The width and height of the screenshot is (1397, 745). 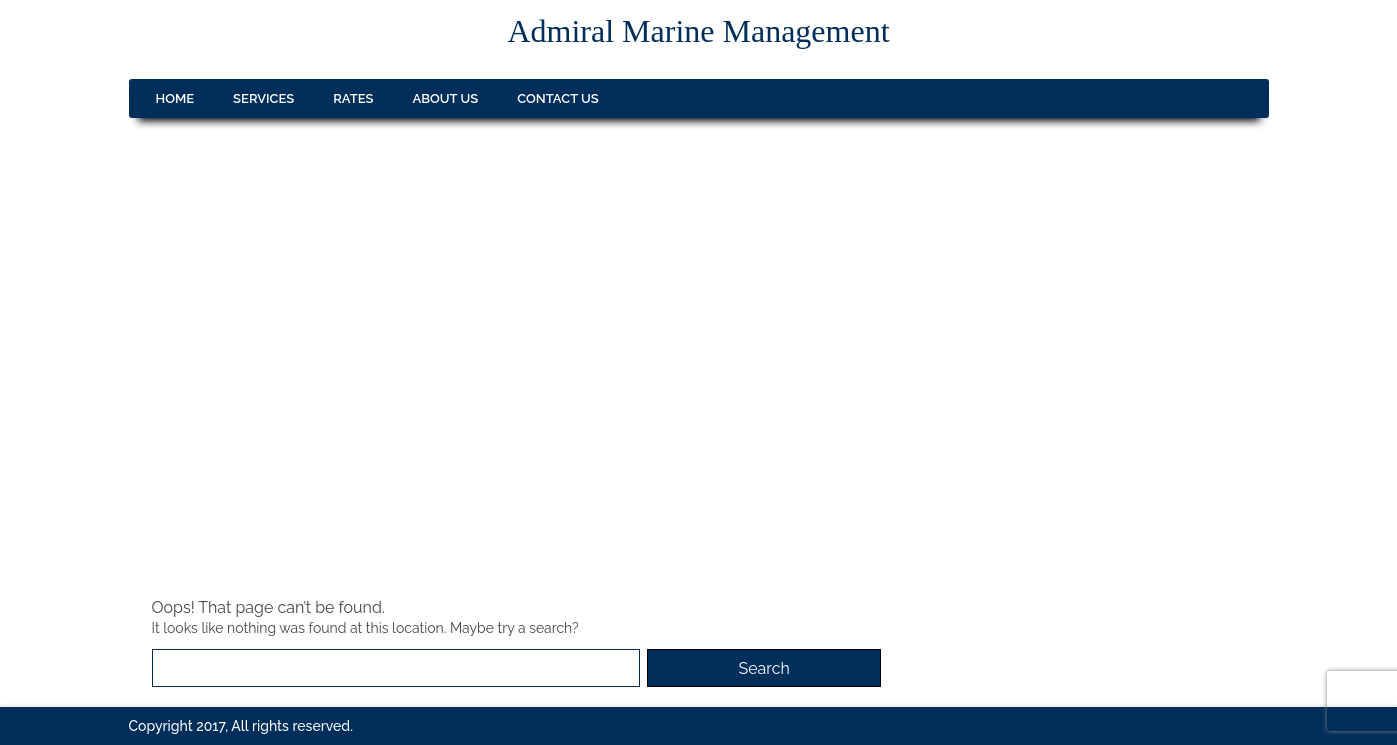 What do you see at coordinates (763, 668) in the screenshot?
I see `Search` at bounding box center [763, 668].